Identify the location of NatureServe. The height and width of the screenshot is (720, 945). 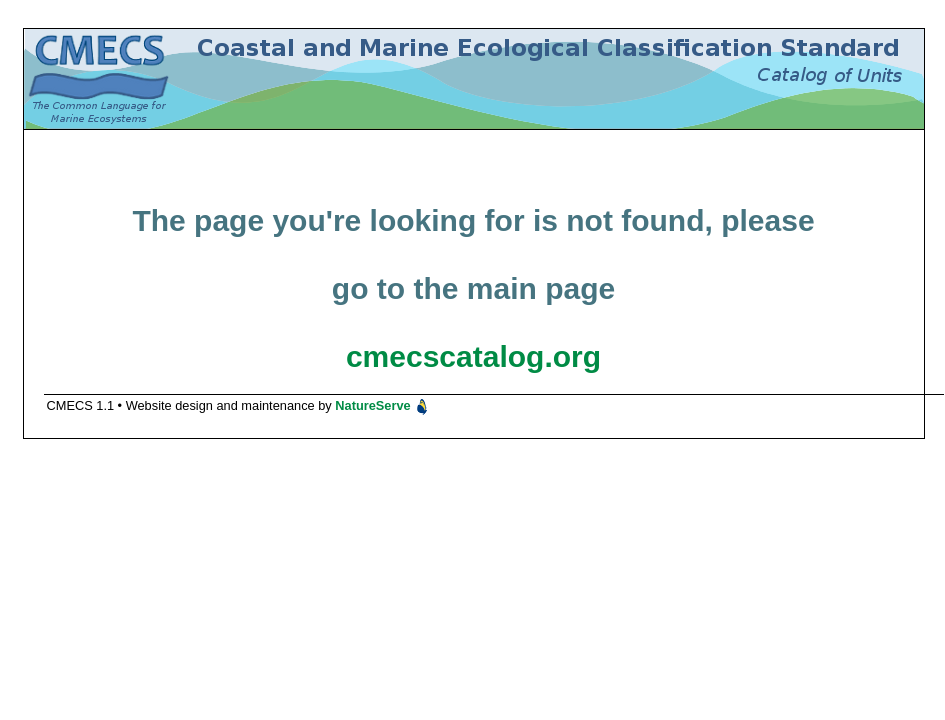
(382, 405).